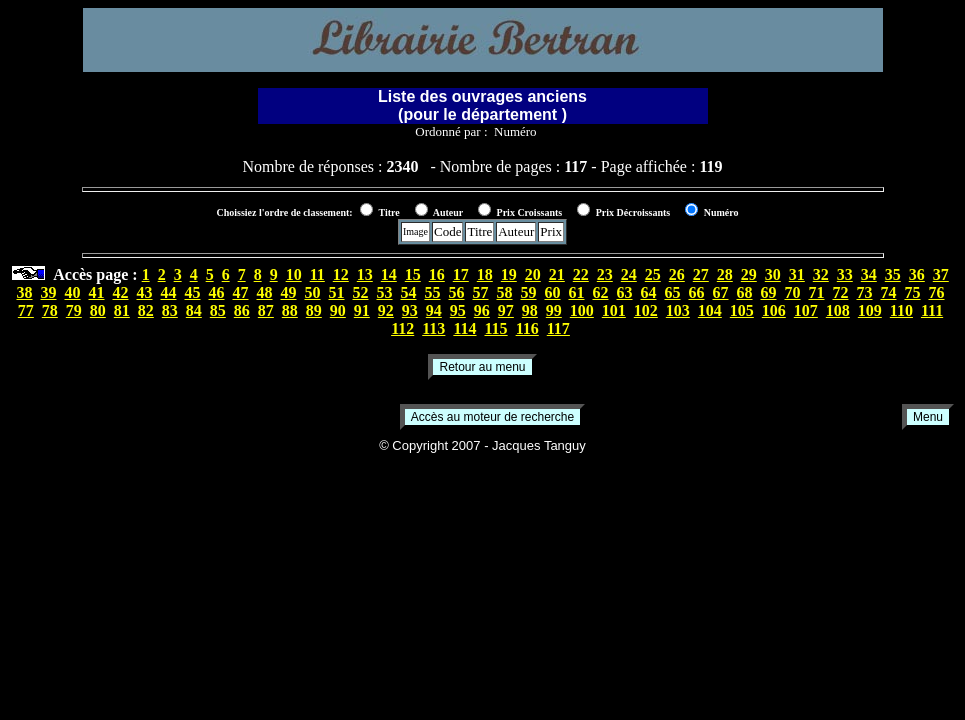  I want to click on 79, so click(74, 310).